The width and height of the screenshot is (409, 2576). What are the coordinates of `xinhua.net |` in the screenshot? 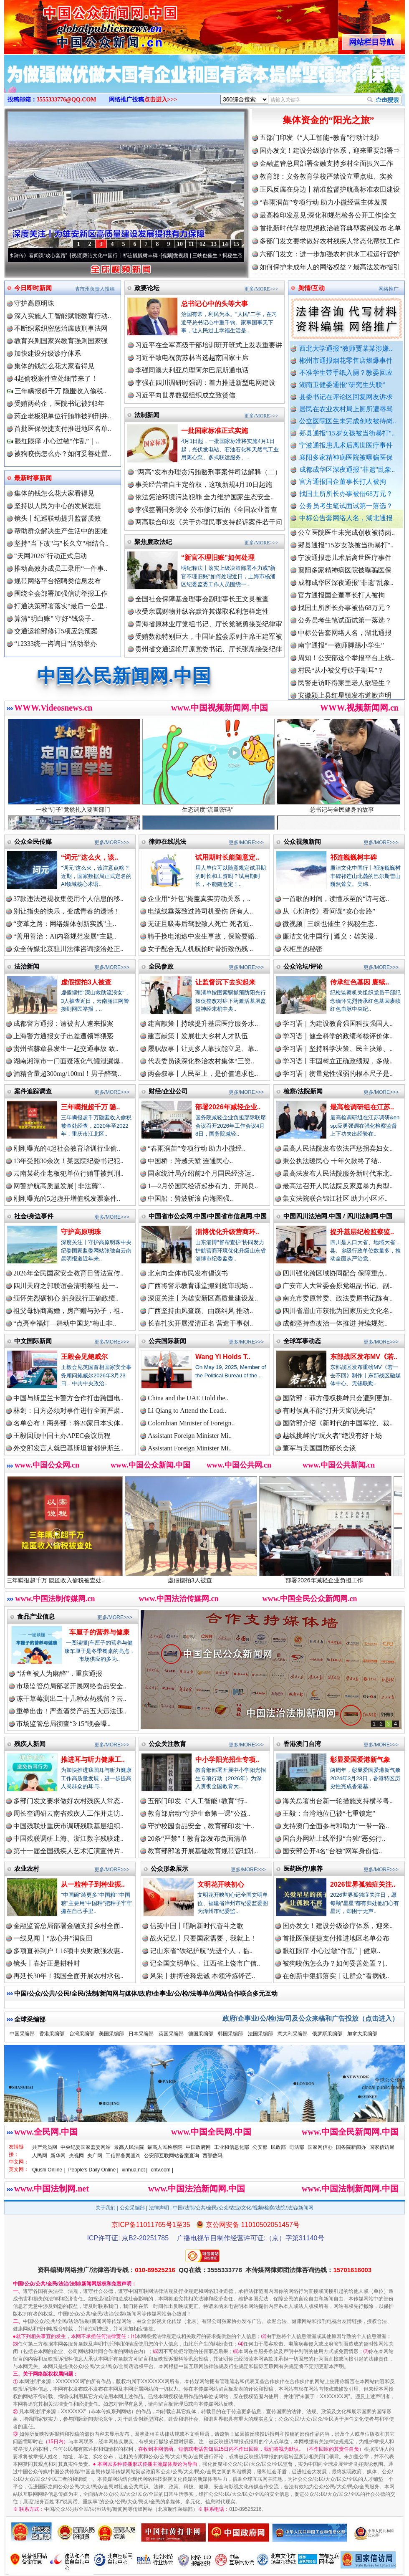 It's located at (135, 2170).